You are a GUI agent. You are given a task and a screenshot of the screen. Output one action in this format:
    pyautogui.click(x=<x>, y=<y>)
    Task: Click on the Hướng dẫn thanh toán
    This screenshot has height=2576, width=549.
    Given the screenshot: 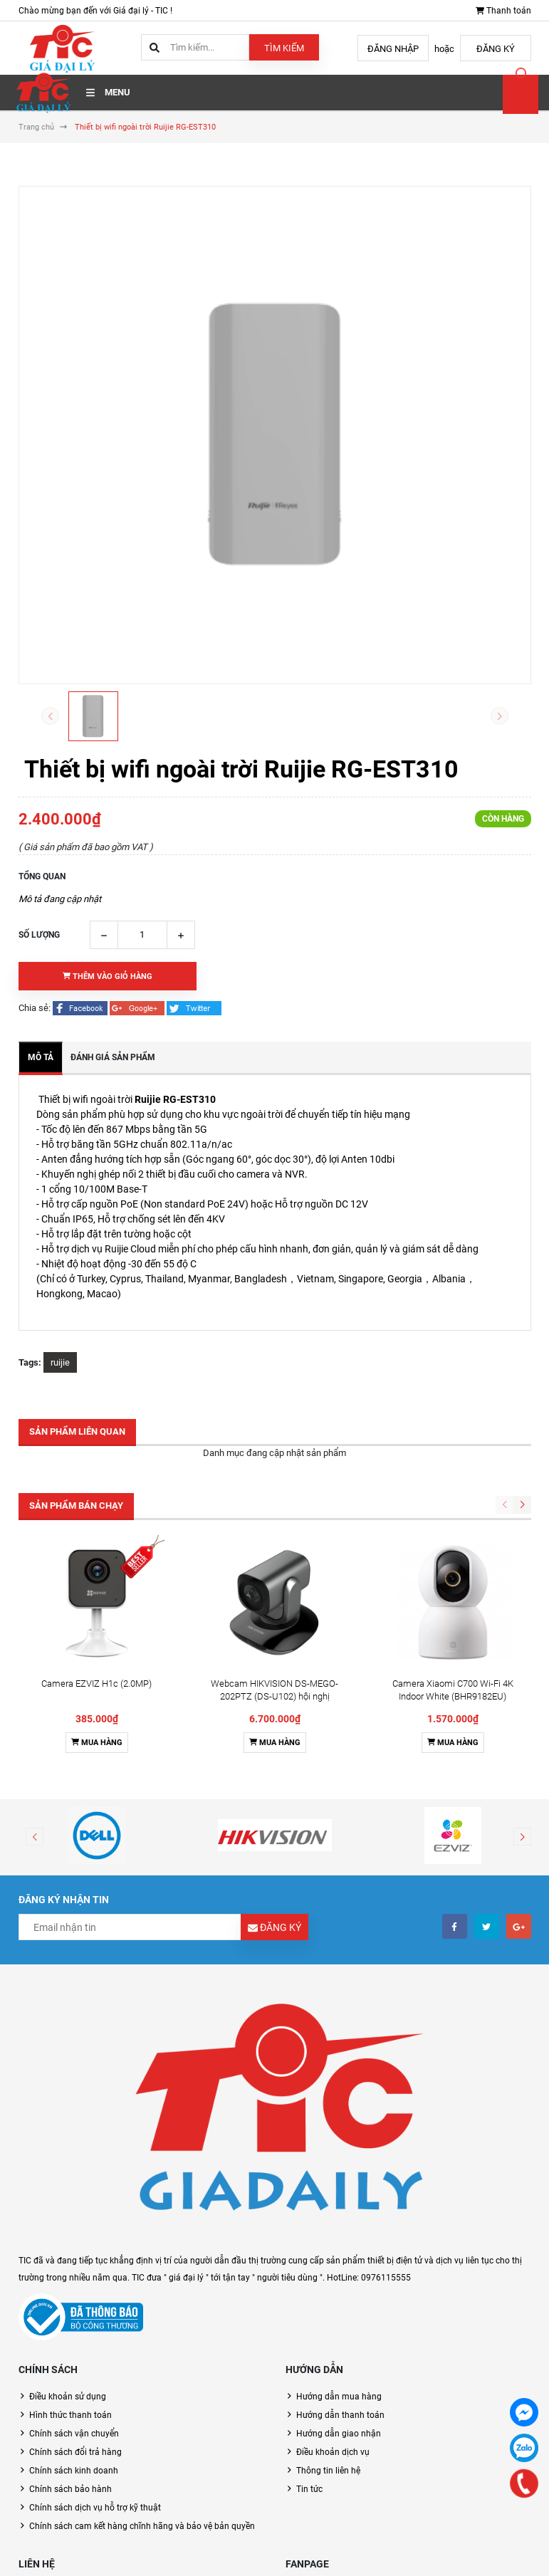 What is the action you would take?
    pyautogui.click(x=340, y=2280)
    